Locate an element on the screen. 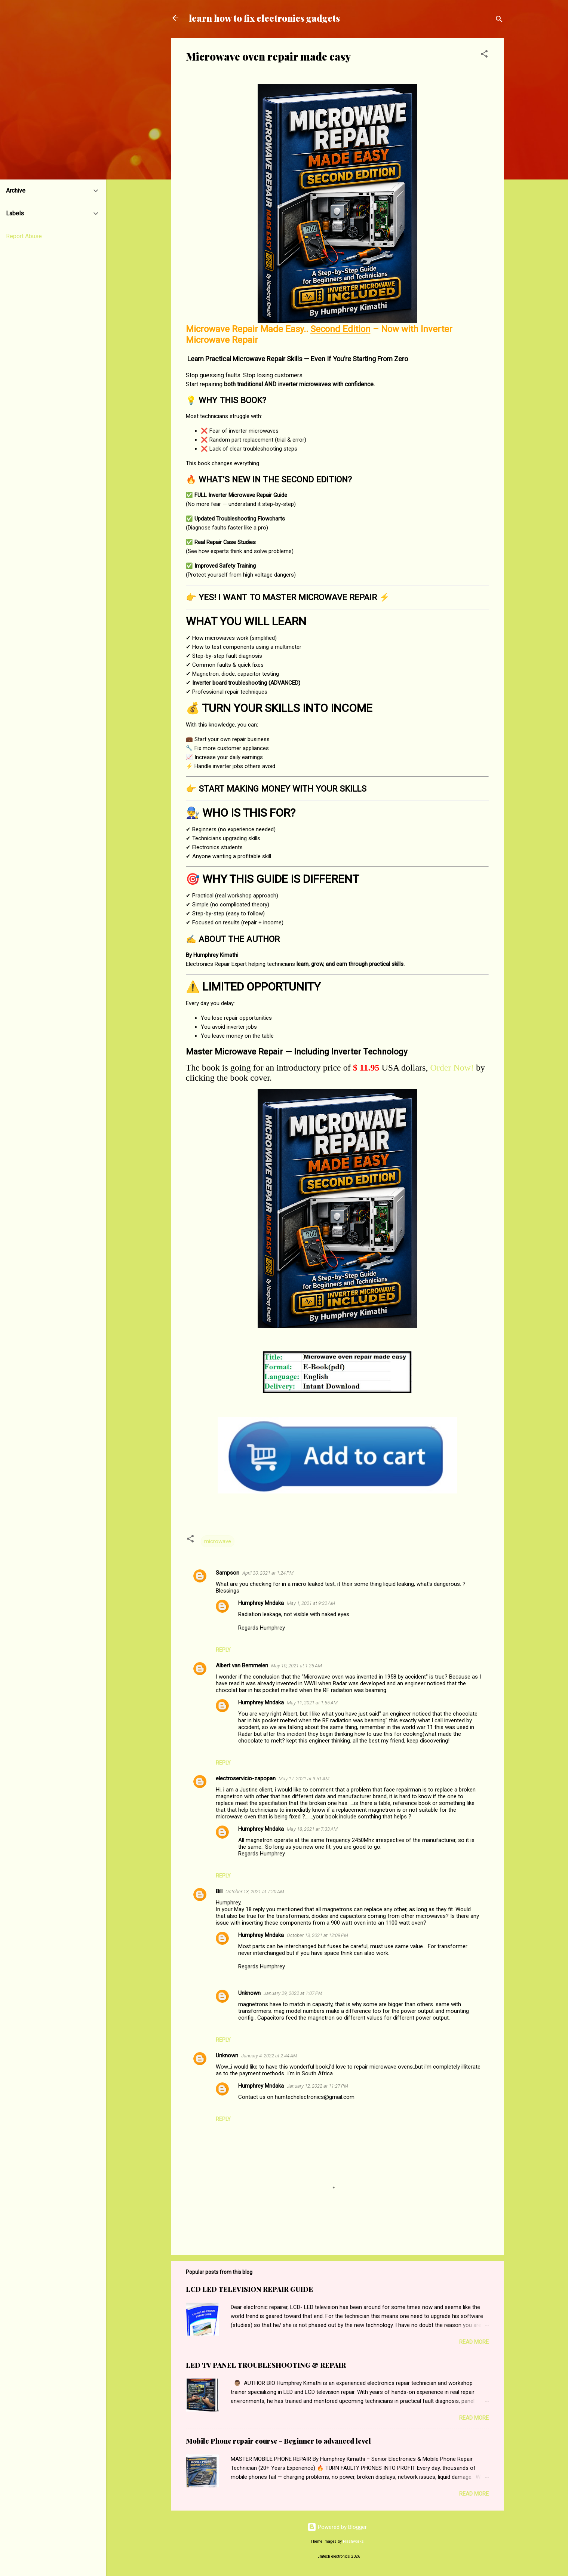  Unknown is located at coordinates (249, 1993).